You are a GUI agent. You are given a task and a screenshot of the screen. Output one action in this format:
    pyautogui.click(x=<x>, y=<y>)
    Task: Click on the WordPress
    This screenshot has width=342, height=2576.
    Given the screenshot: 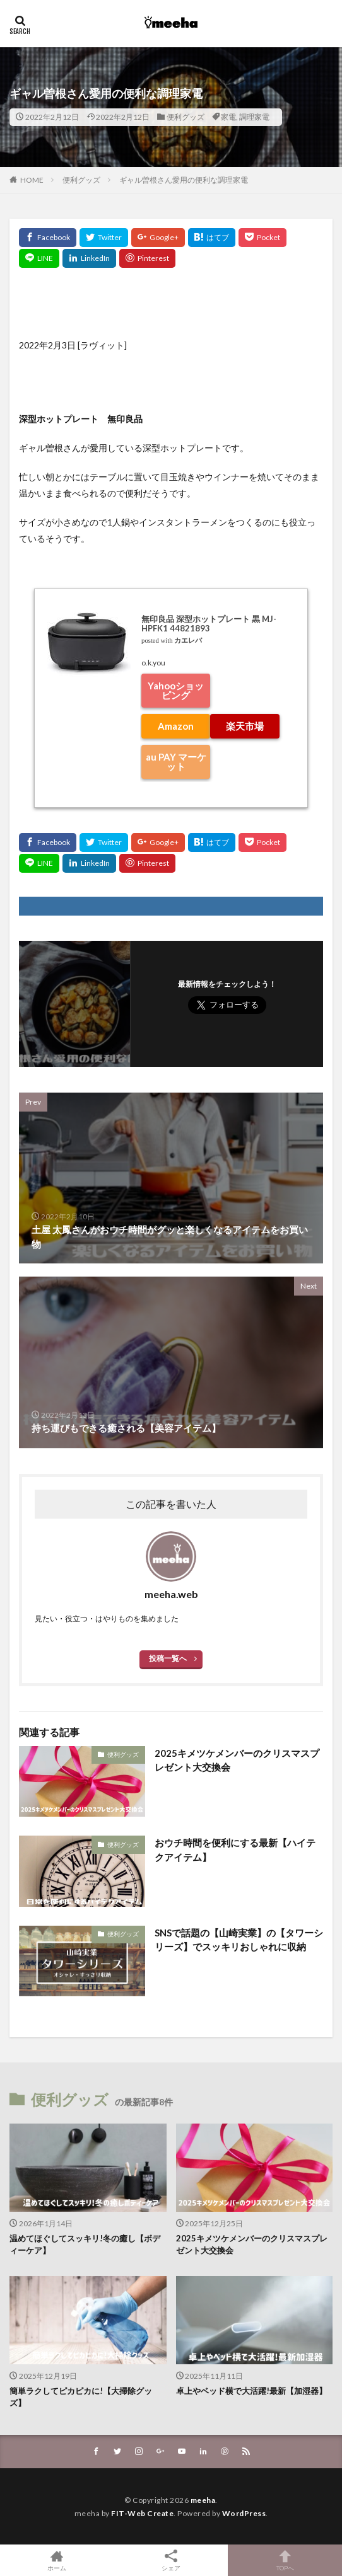 What is the action you would take?
    pyautogui.click(x=244, y=2513)
    